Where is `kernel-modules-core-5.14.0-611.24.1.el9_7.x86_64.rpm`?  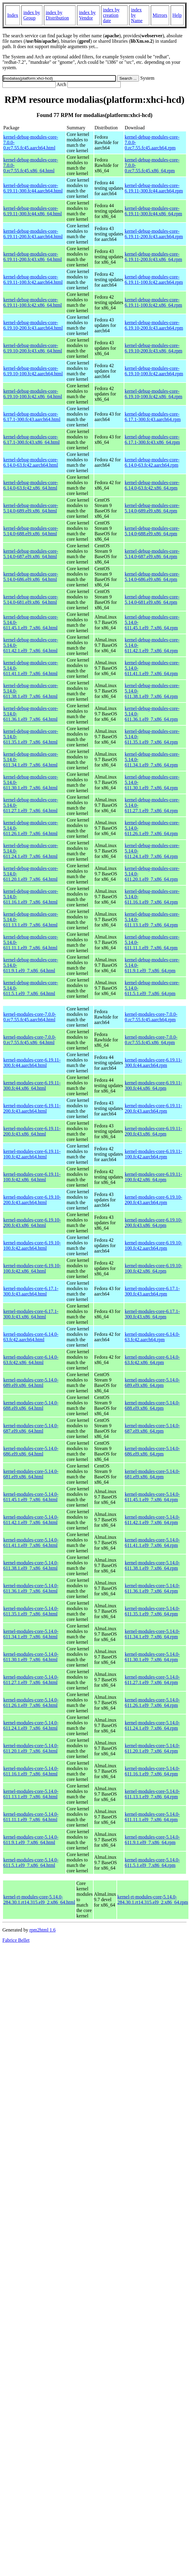 kernel-modules-core-5.14.0-611.24.1.el9_7.x86_64.rpm is located at coordinates (152, 1725).